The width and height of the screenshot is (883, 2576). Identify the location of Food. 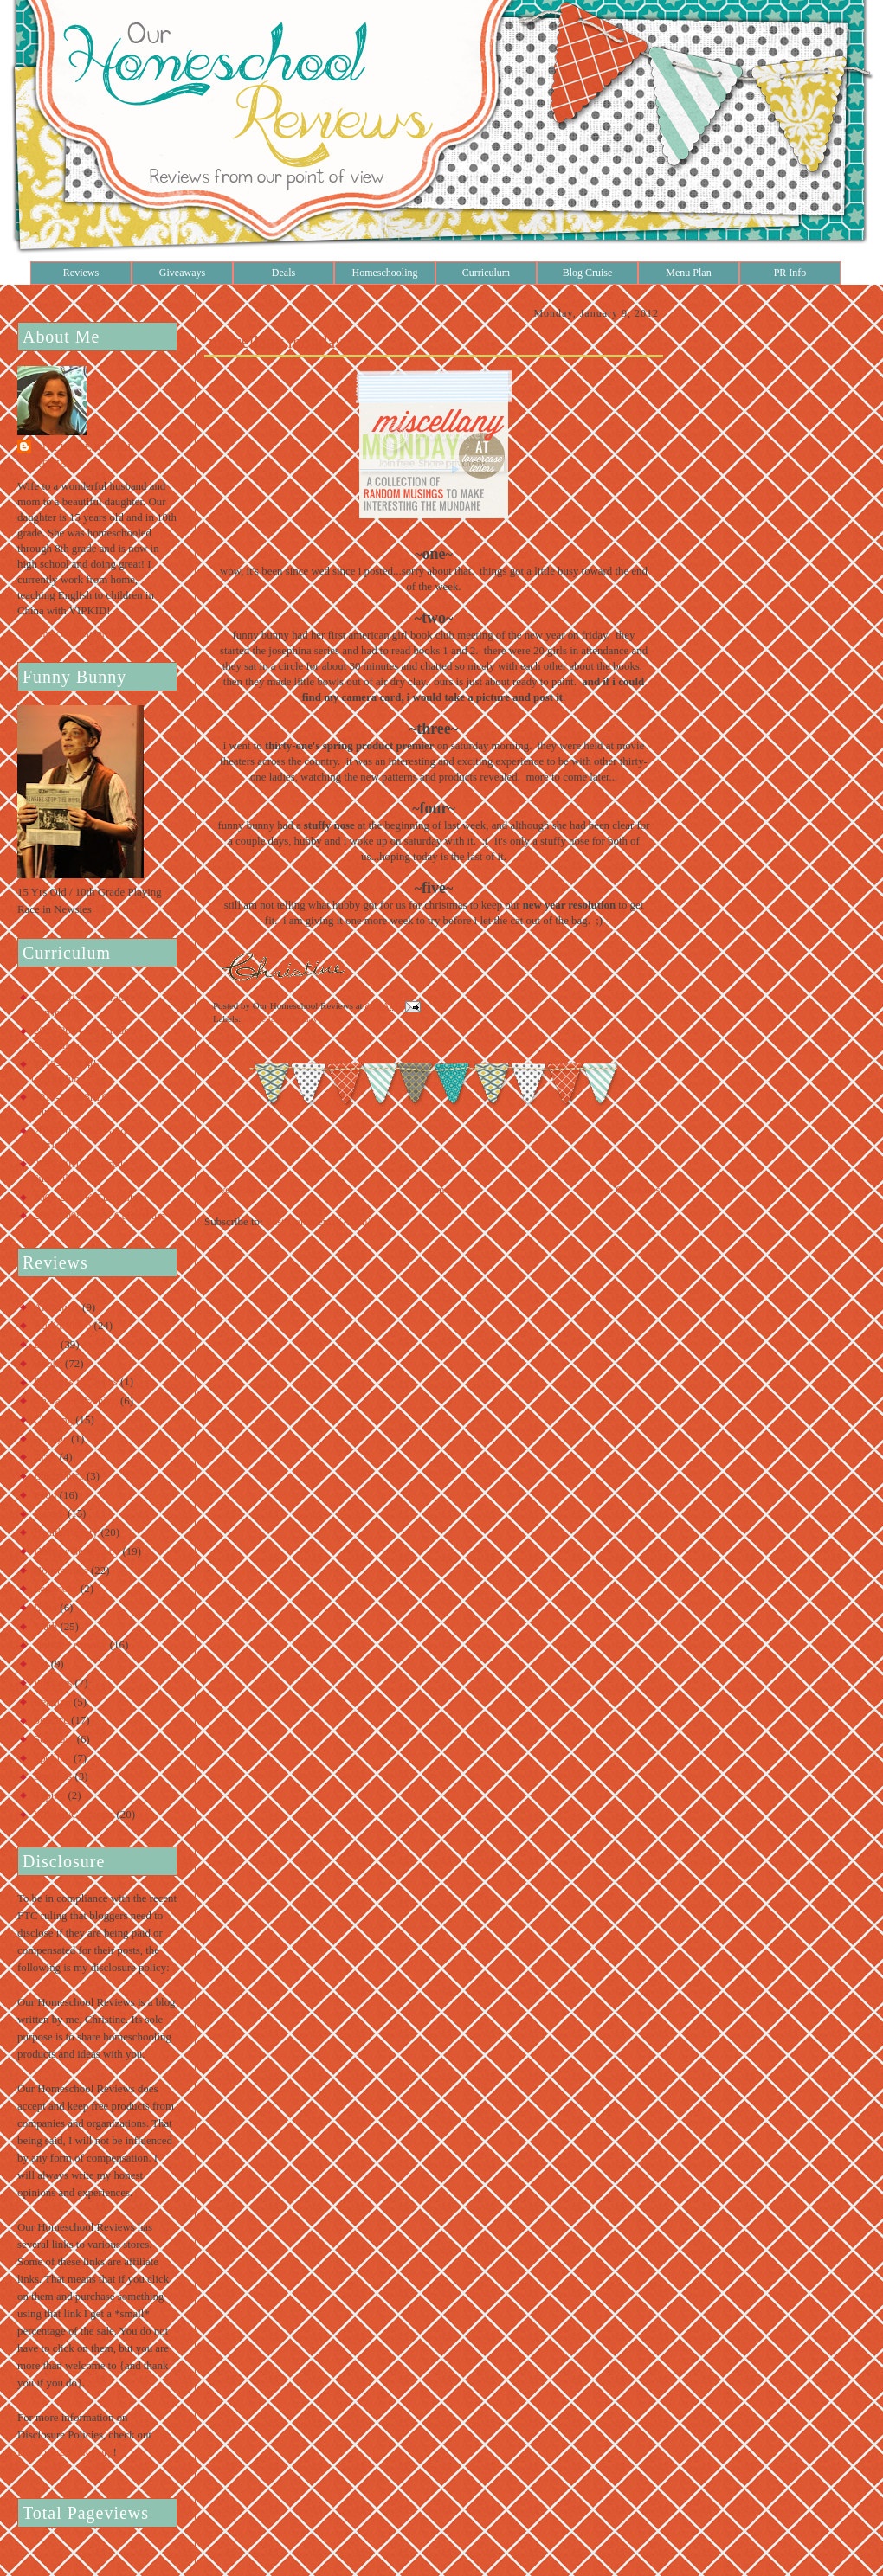
(45, 1495).